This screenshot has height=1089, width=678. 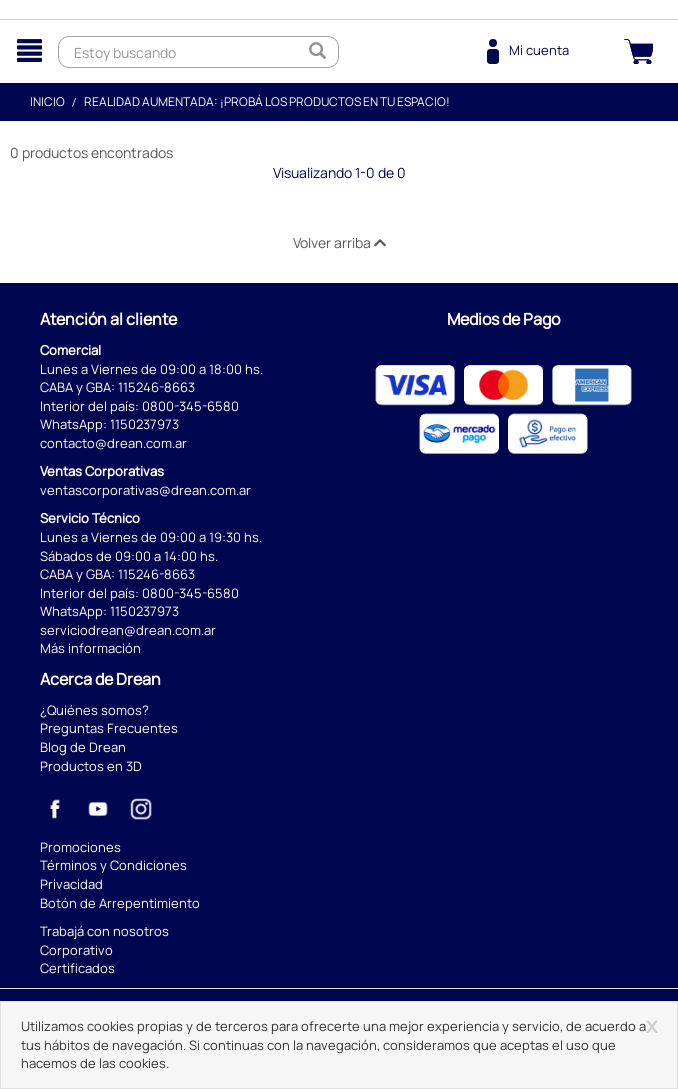 I want to click on Productos en 3D, so click(x=91, y=766).